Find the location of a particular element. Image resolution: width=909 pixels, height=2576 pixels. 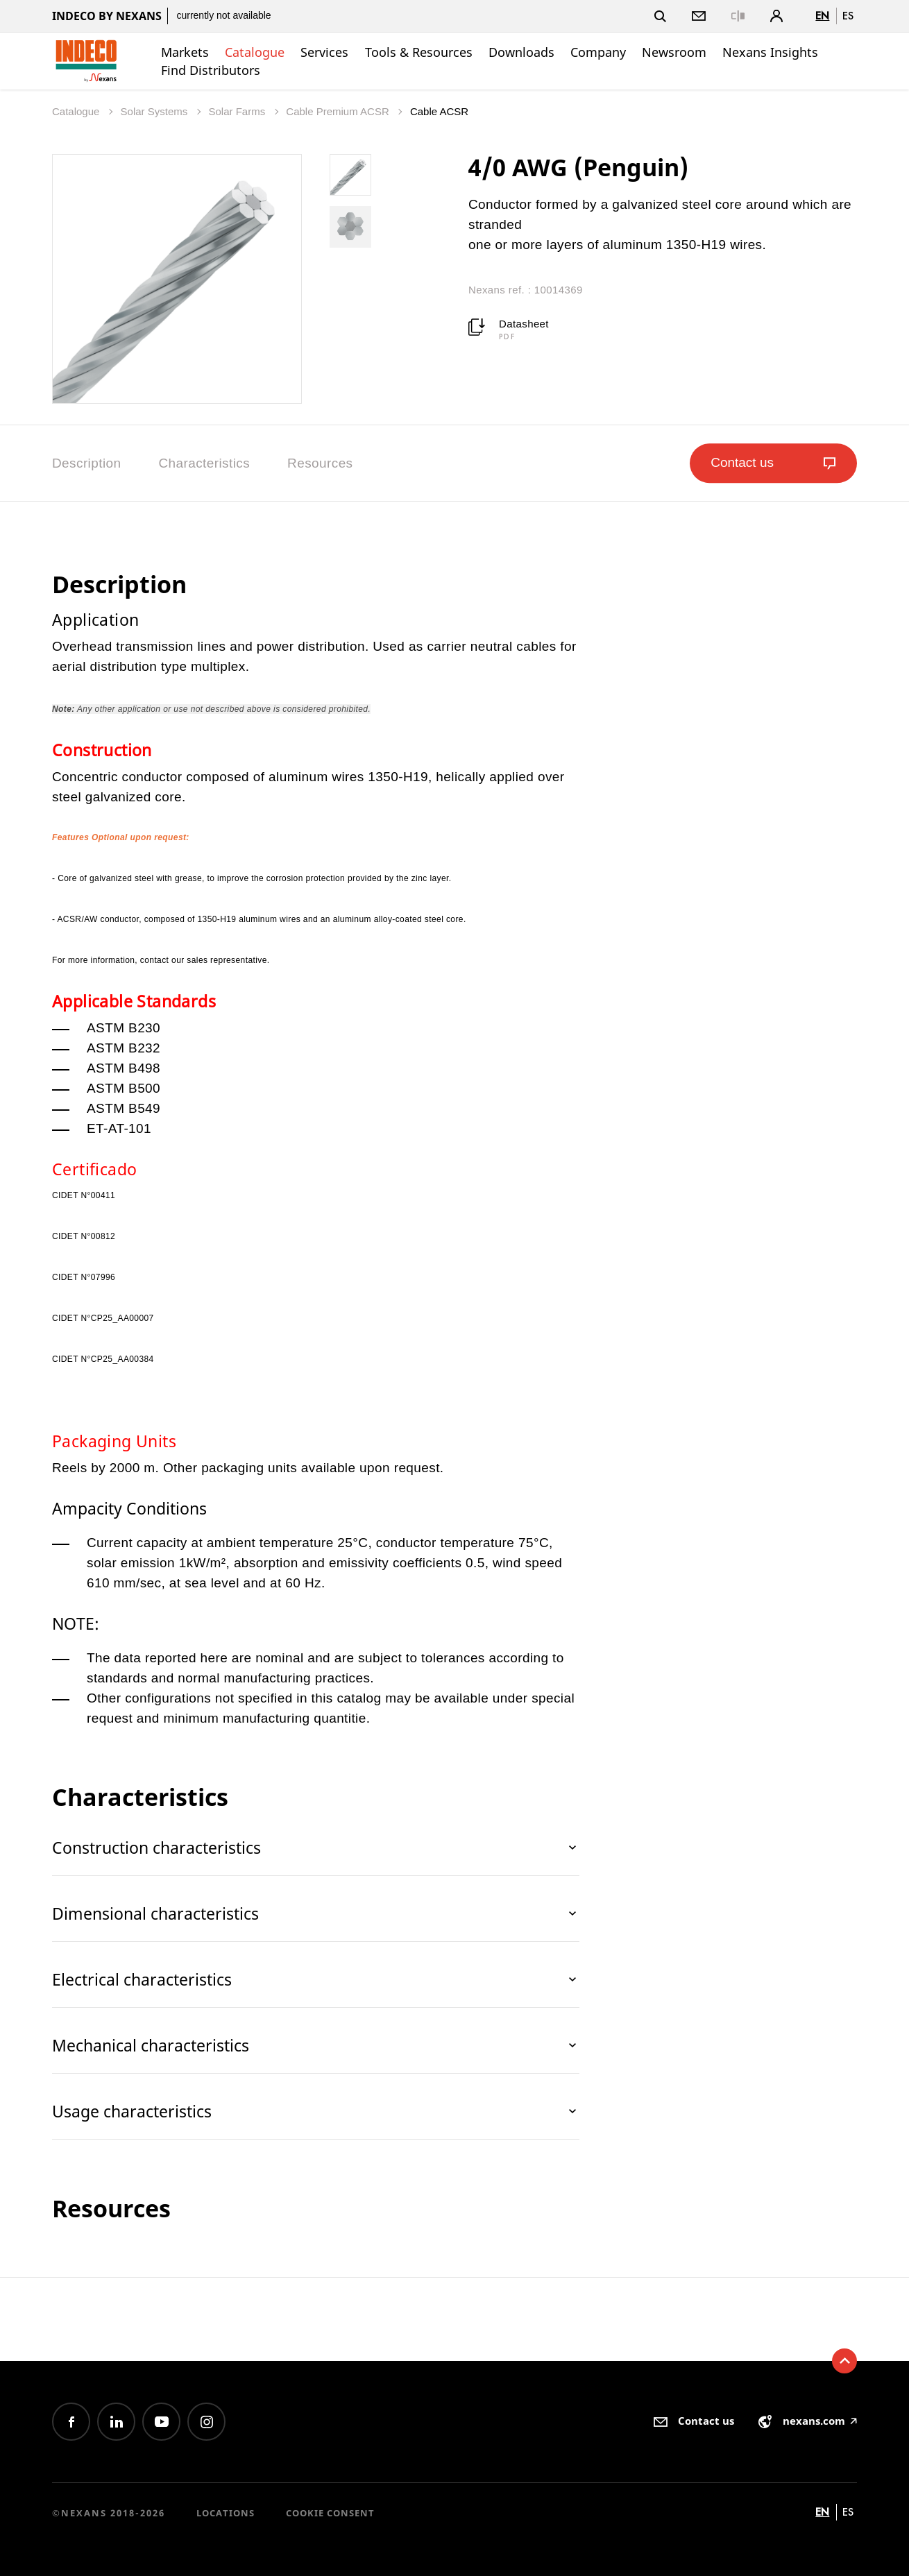

Cookie consent is located at coordinates (330, 2513).